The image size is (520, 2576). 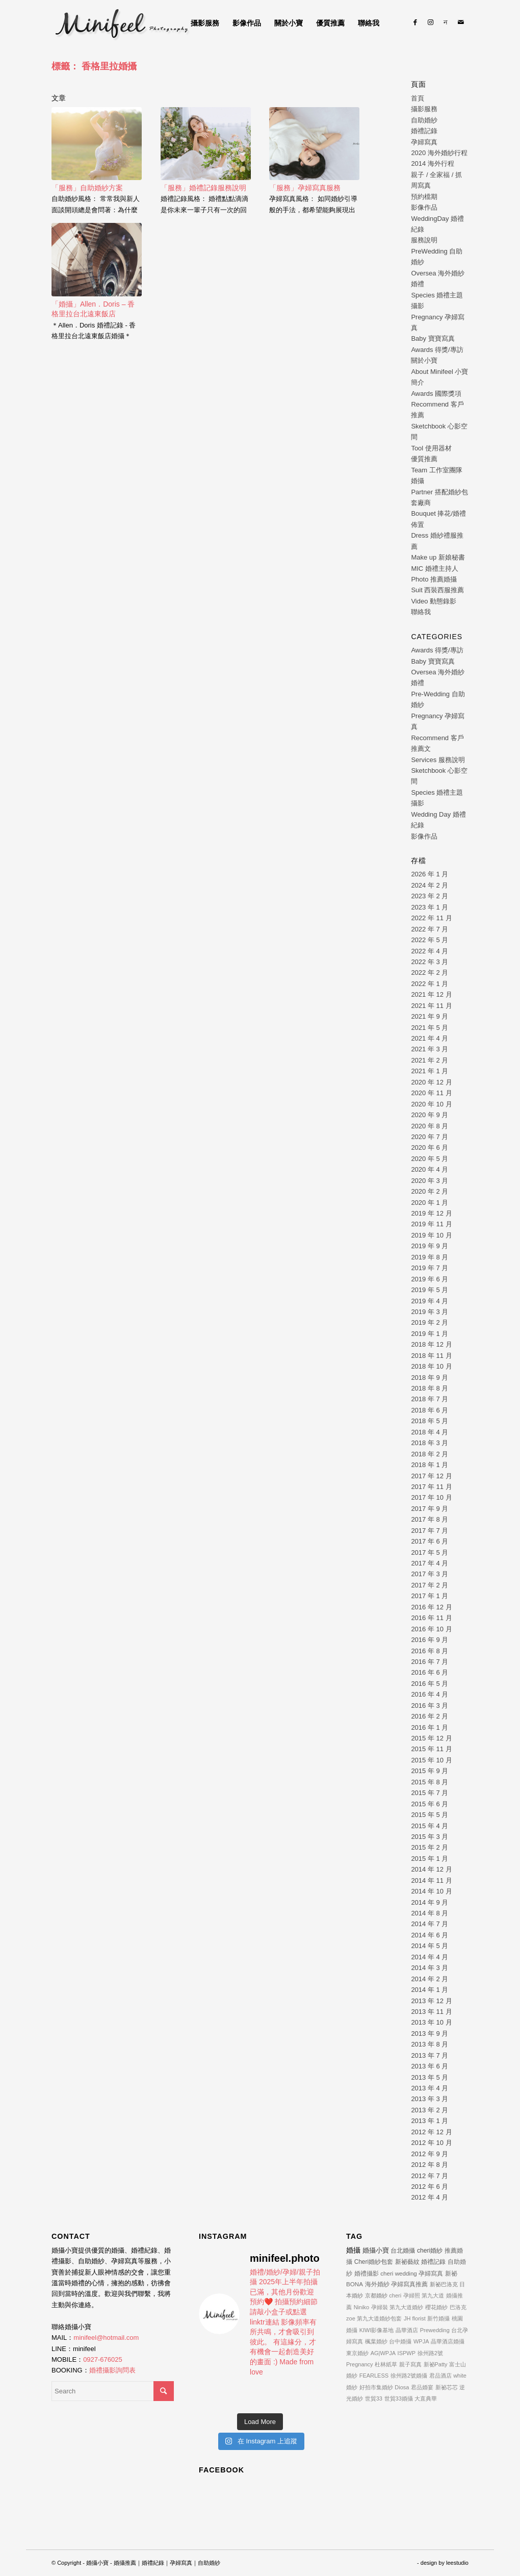 What do you see at coordinates (429, 1290) in the screenshot?
I see `2019 年 5 月` at bounding box center [429, 1290].